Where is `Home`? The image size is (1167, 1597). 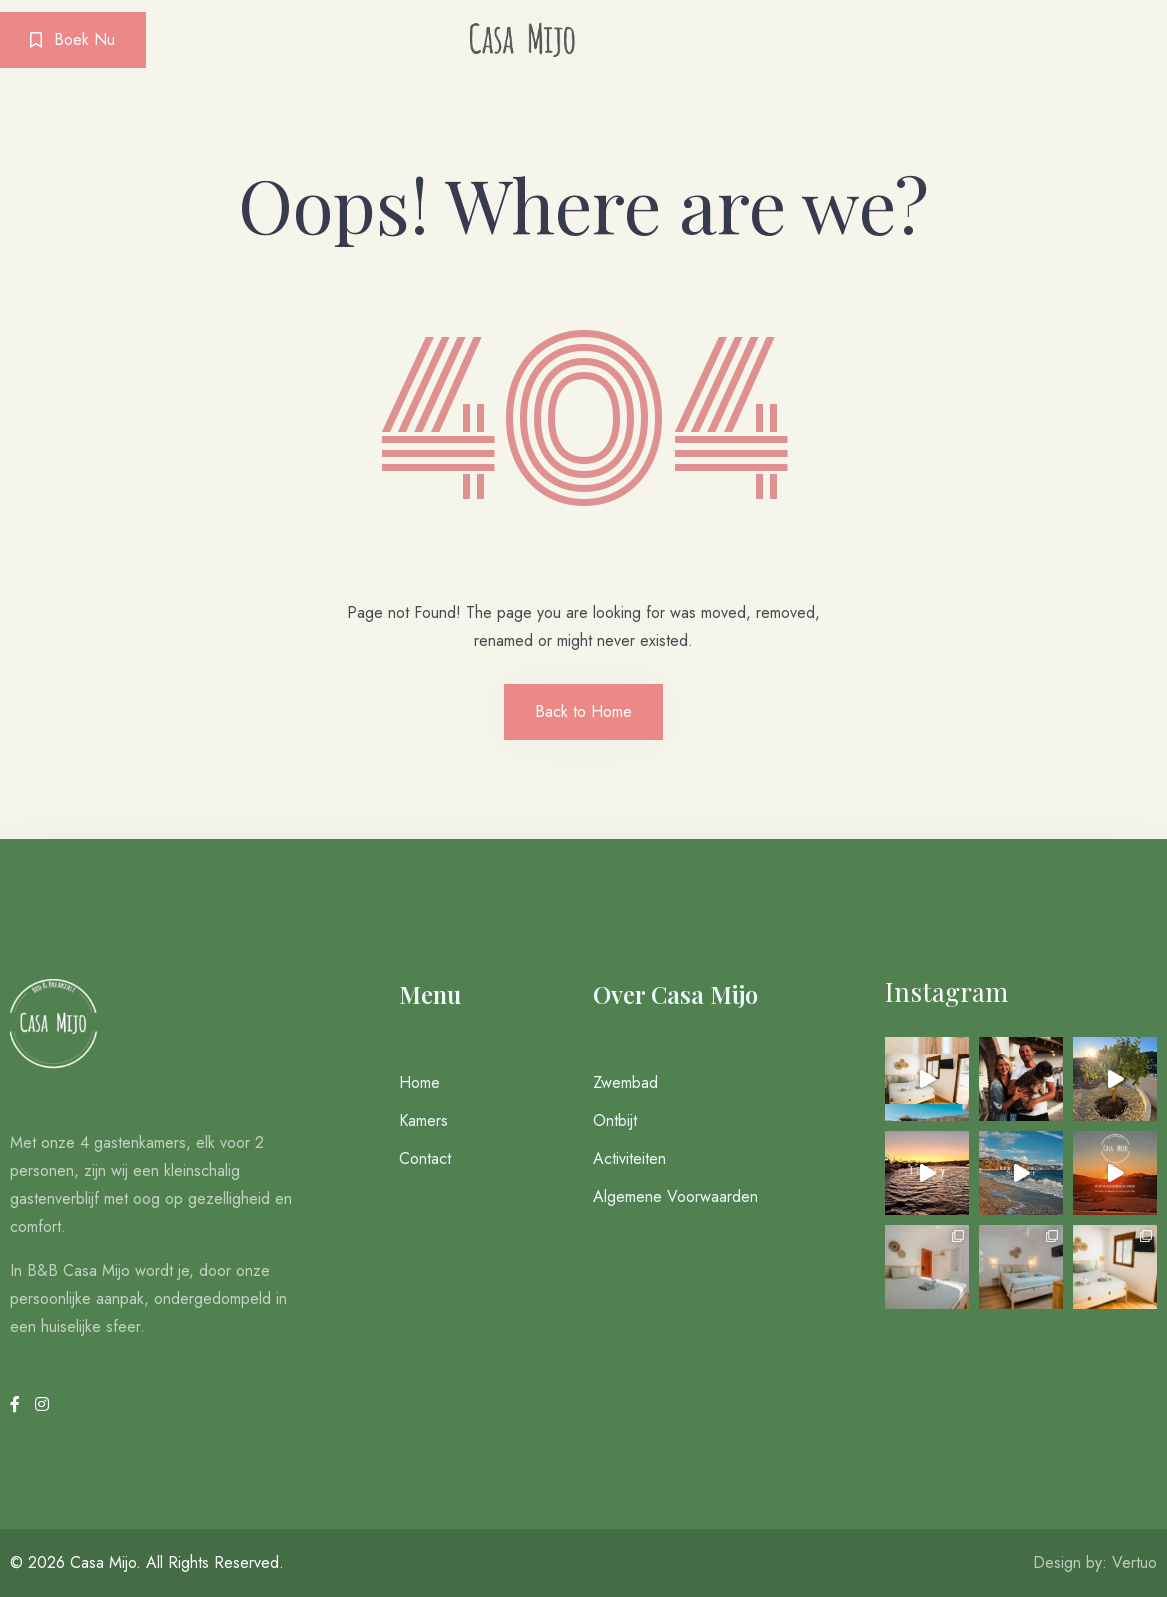 Home is located at coordinates (419, 1082).